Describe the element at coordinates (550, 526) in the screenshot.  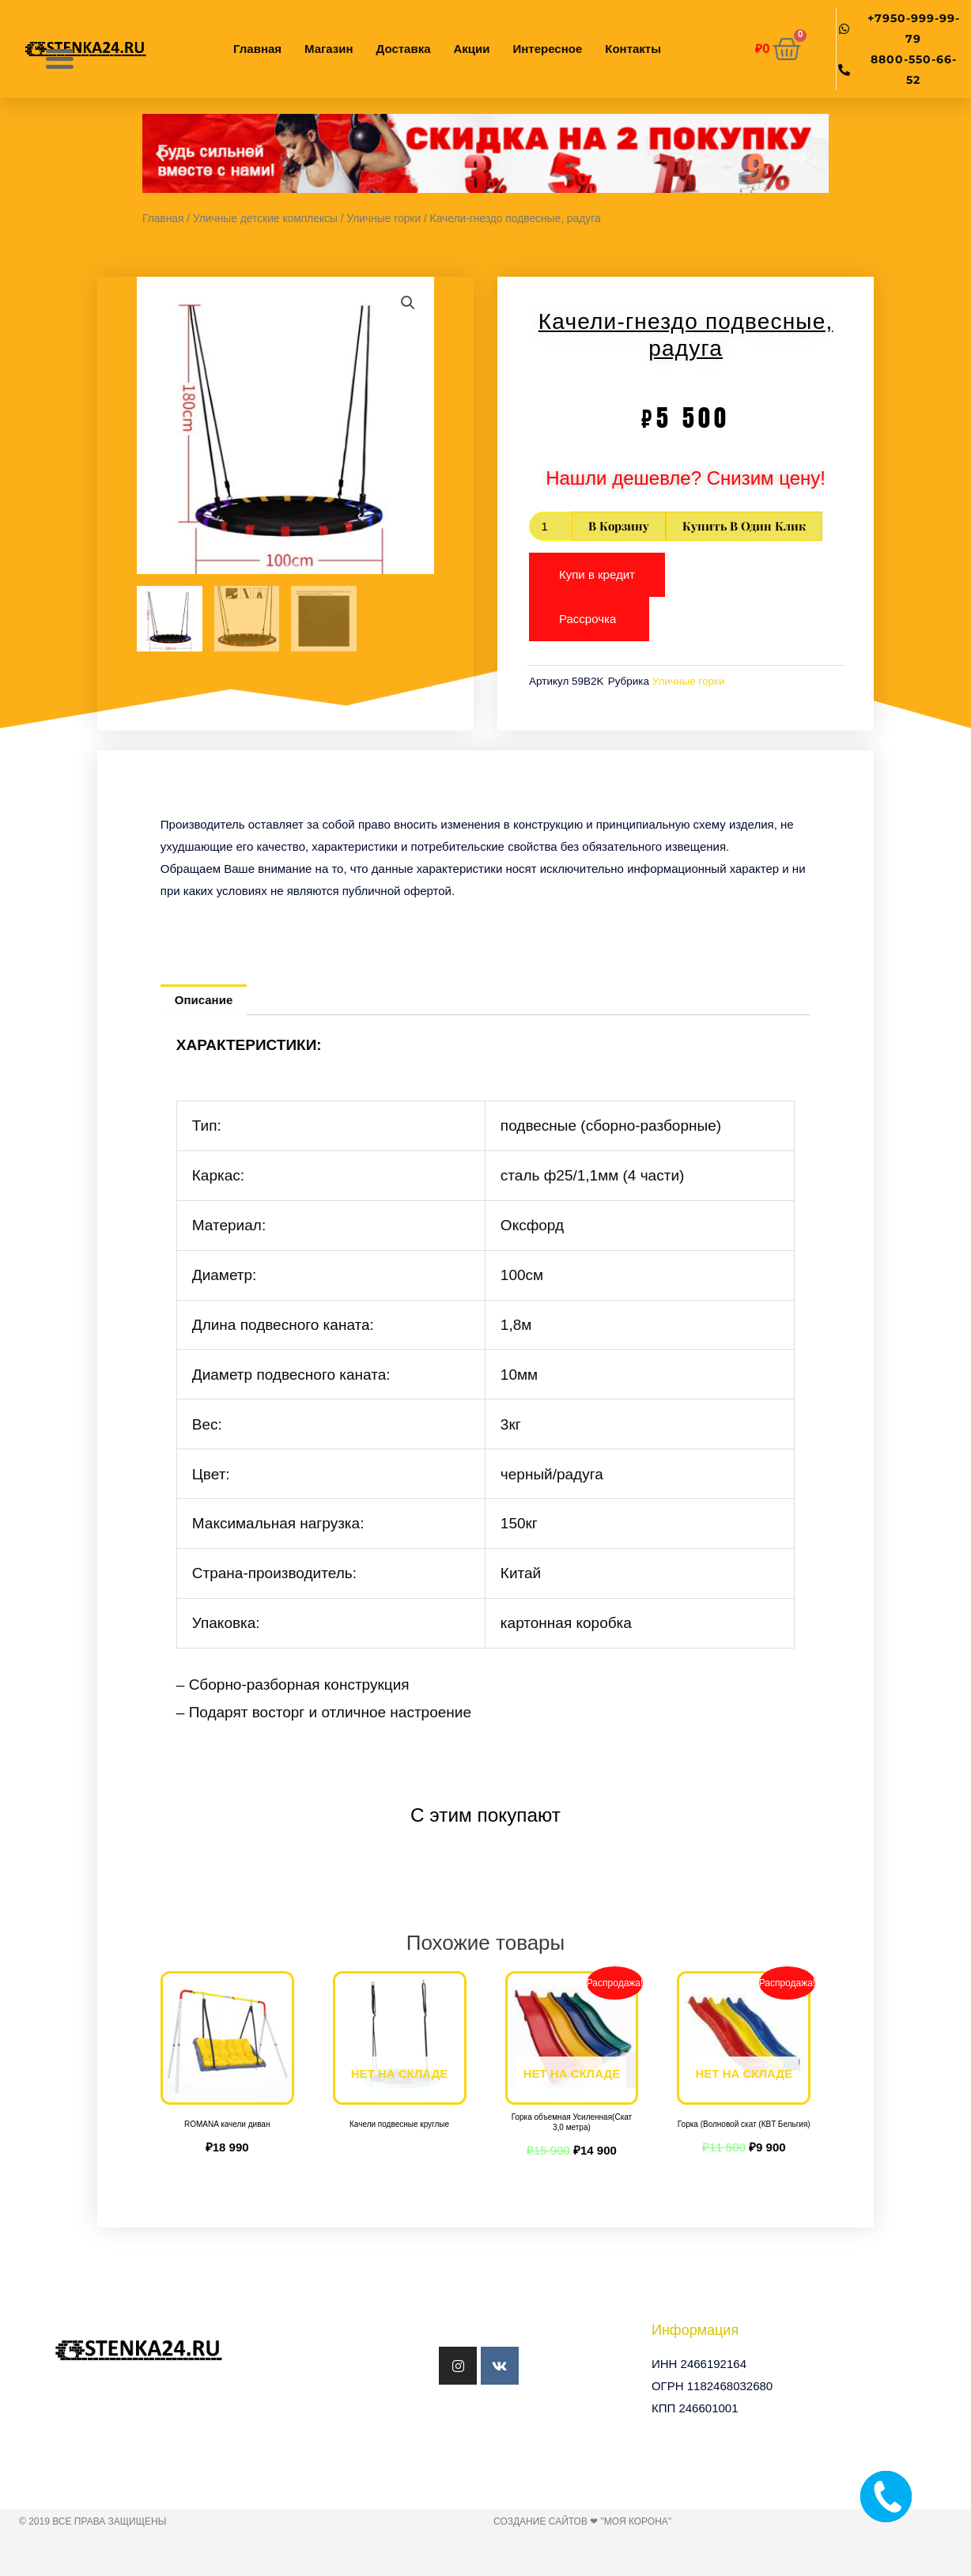
I see `[Количество товара]` at that location.